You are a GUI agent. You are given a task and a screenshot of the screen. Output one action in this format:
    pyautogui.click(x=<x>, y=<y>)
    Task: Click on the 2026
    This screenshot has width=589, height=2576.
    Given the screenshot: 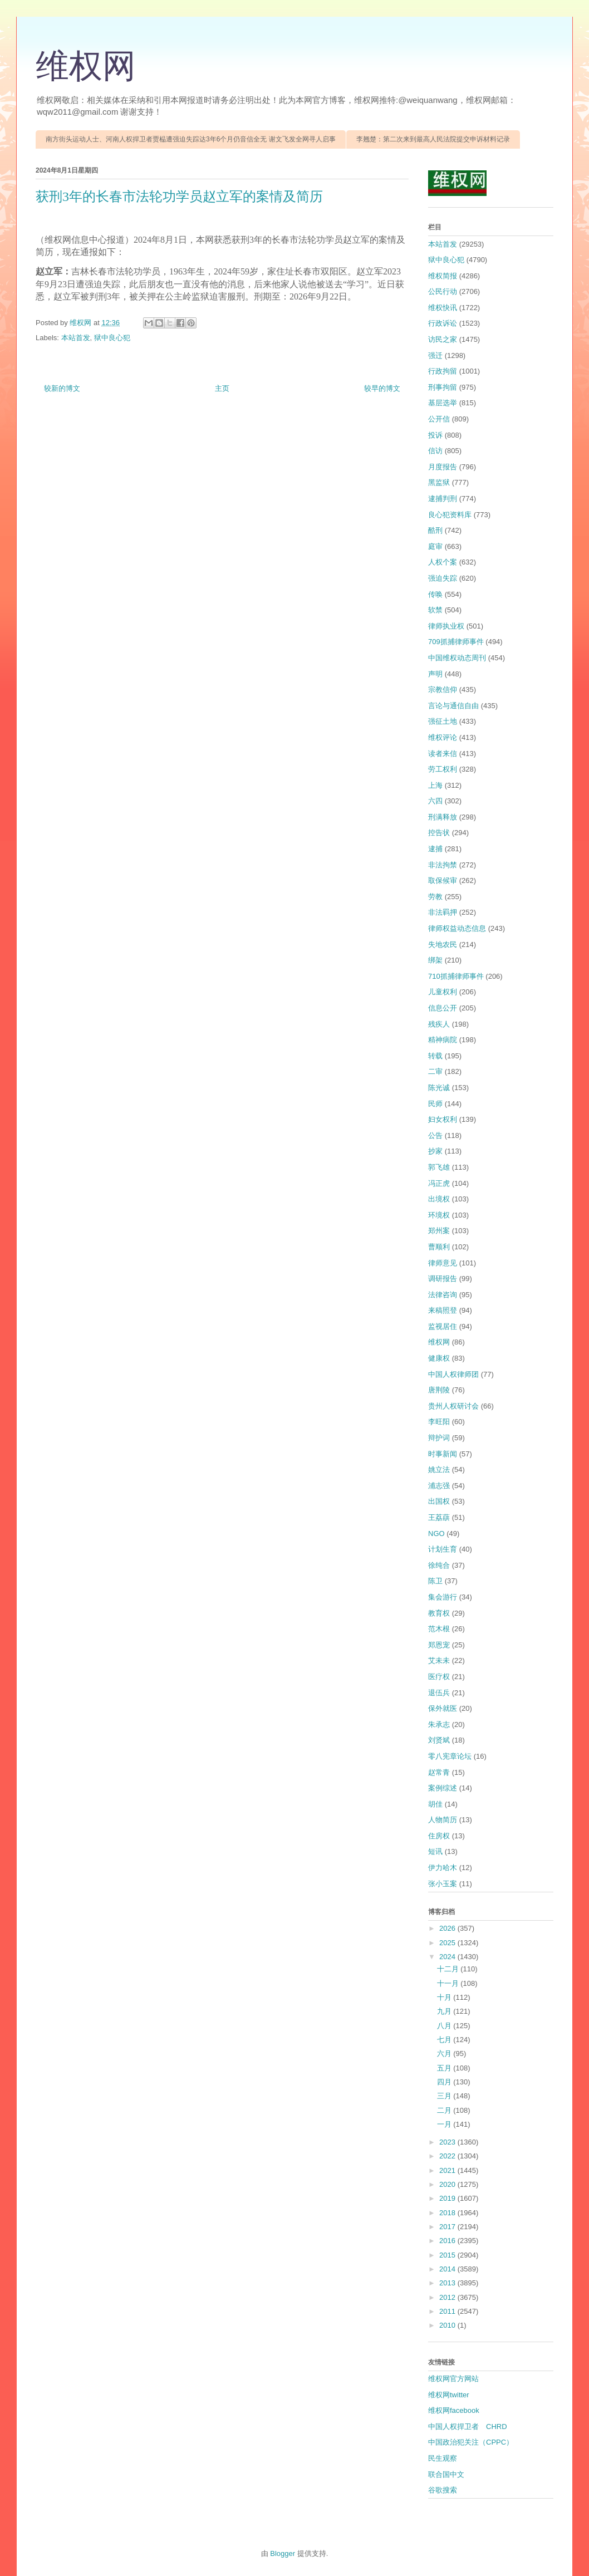 What is the action you would take?
    pyautogui.click(x=448, y=1928)
    